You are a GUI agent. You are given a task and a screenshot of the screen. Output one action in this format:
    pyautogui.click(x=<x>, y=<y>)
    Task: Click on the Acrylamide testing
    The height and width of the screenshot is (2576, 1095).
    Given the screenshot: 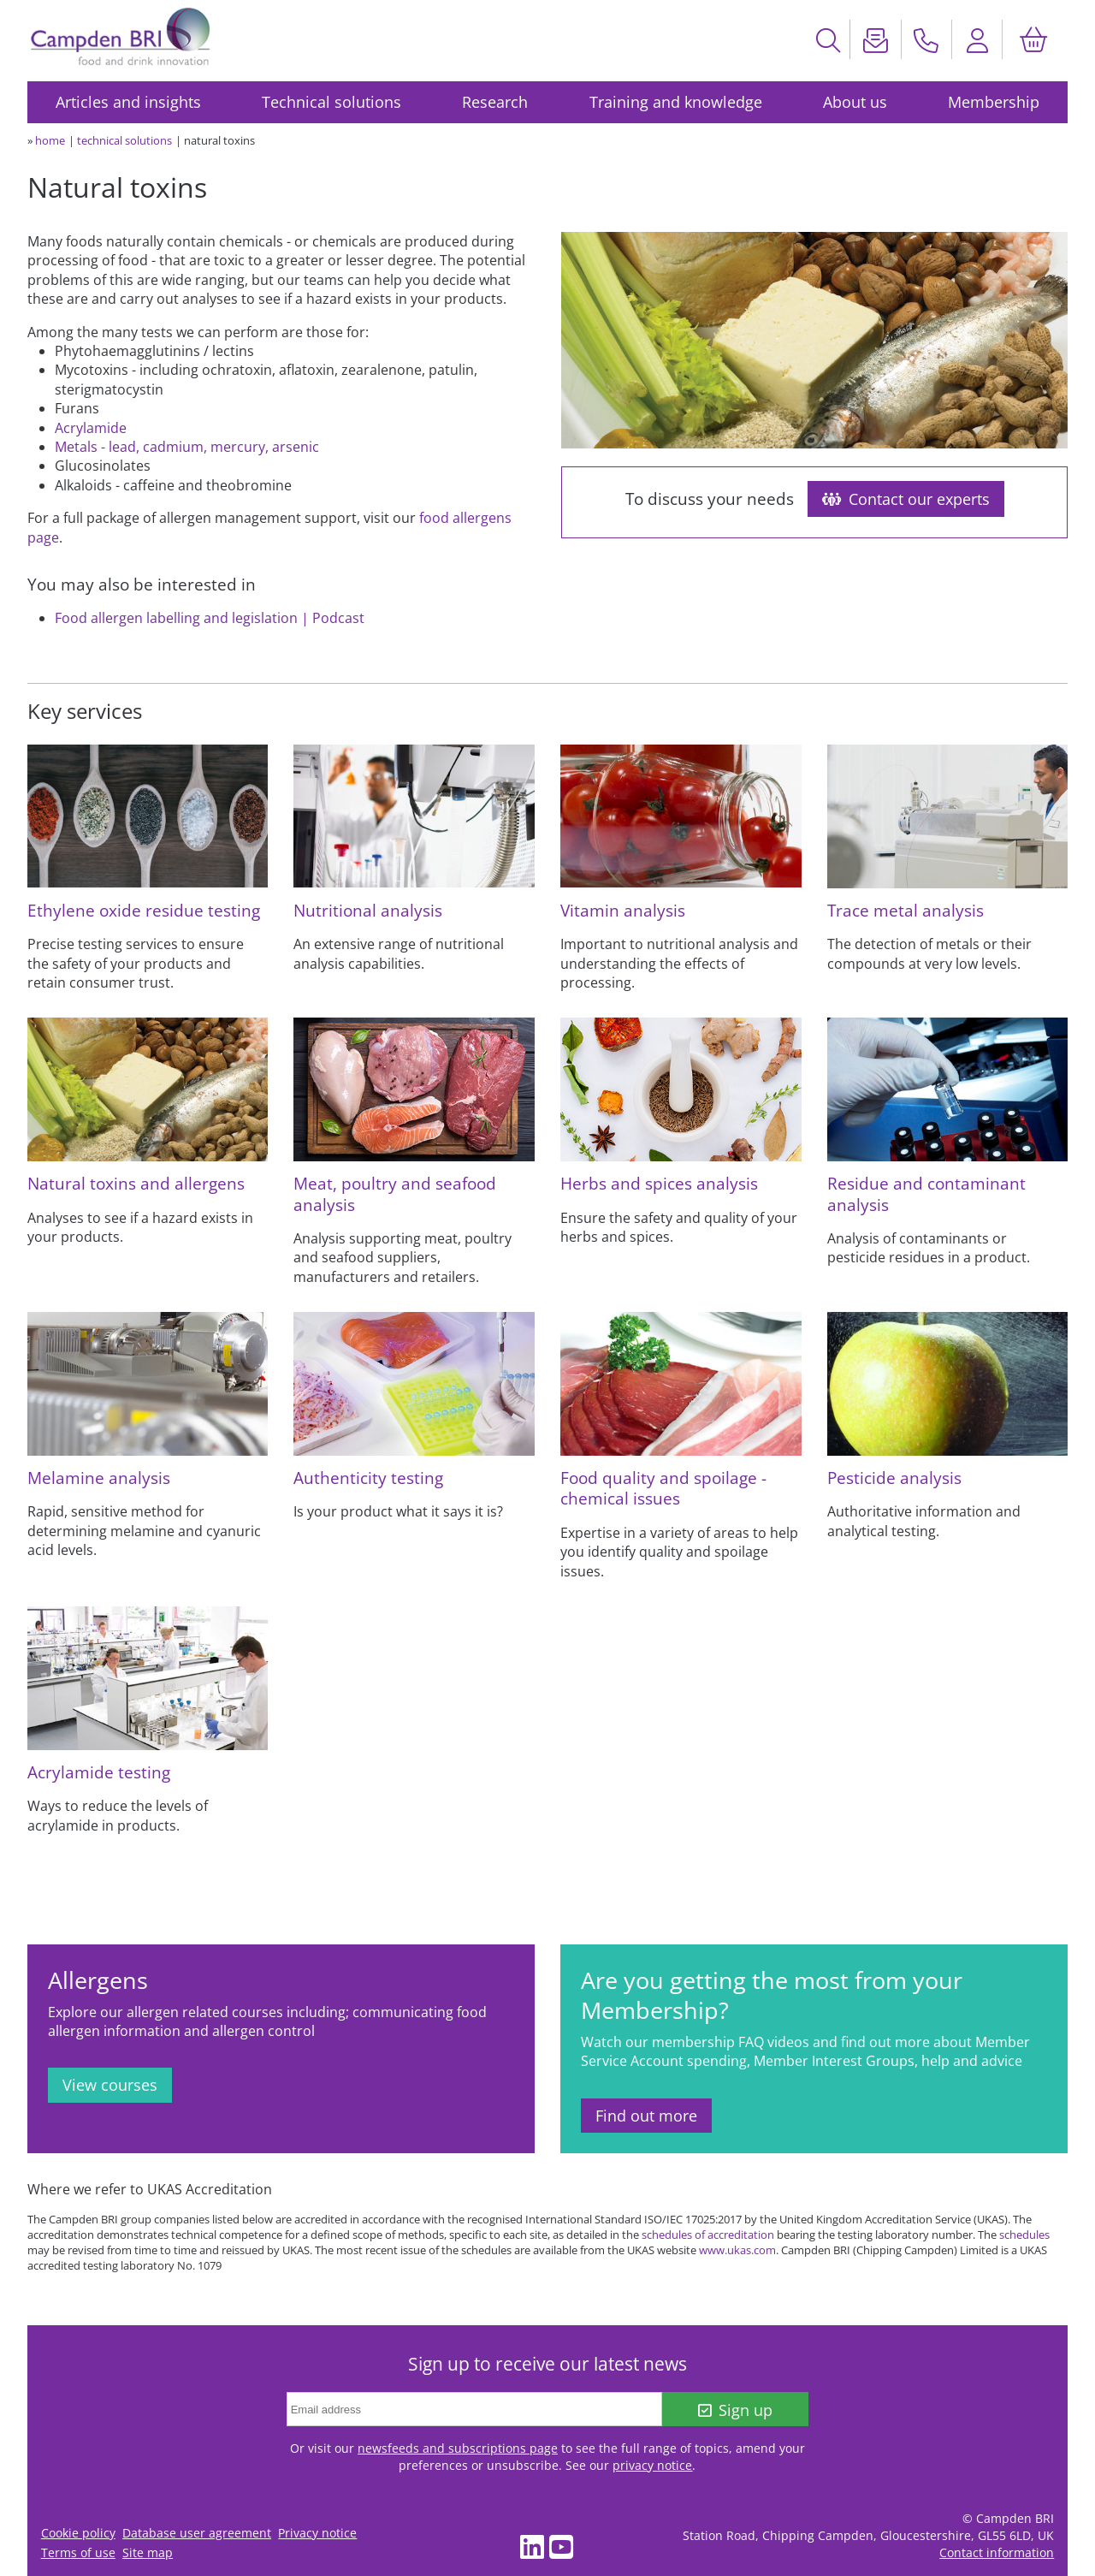 What is the action you would take?
    pyautogui.click(x=98, y=1772)
    